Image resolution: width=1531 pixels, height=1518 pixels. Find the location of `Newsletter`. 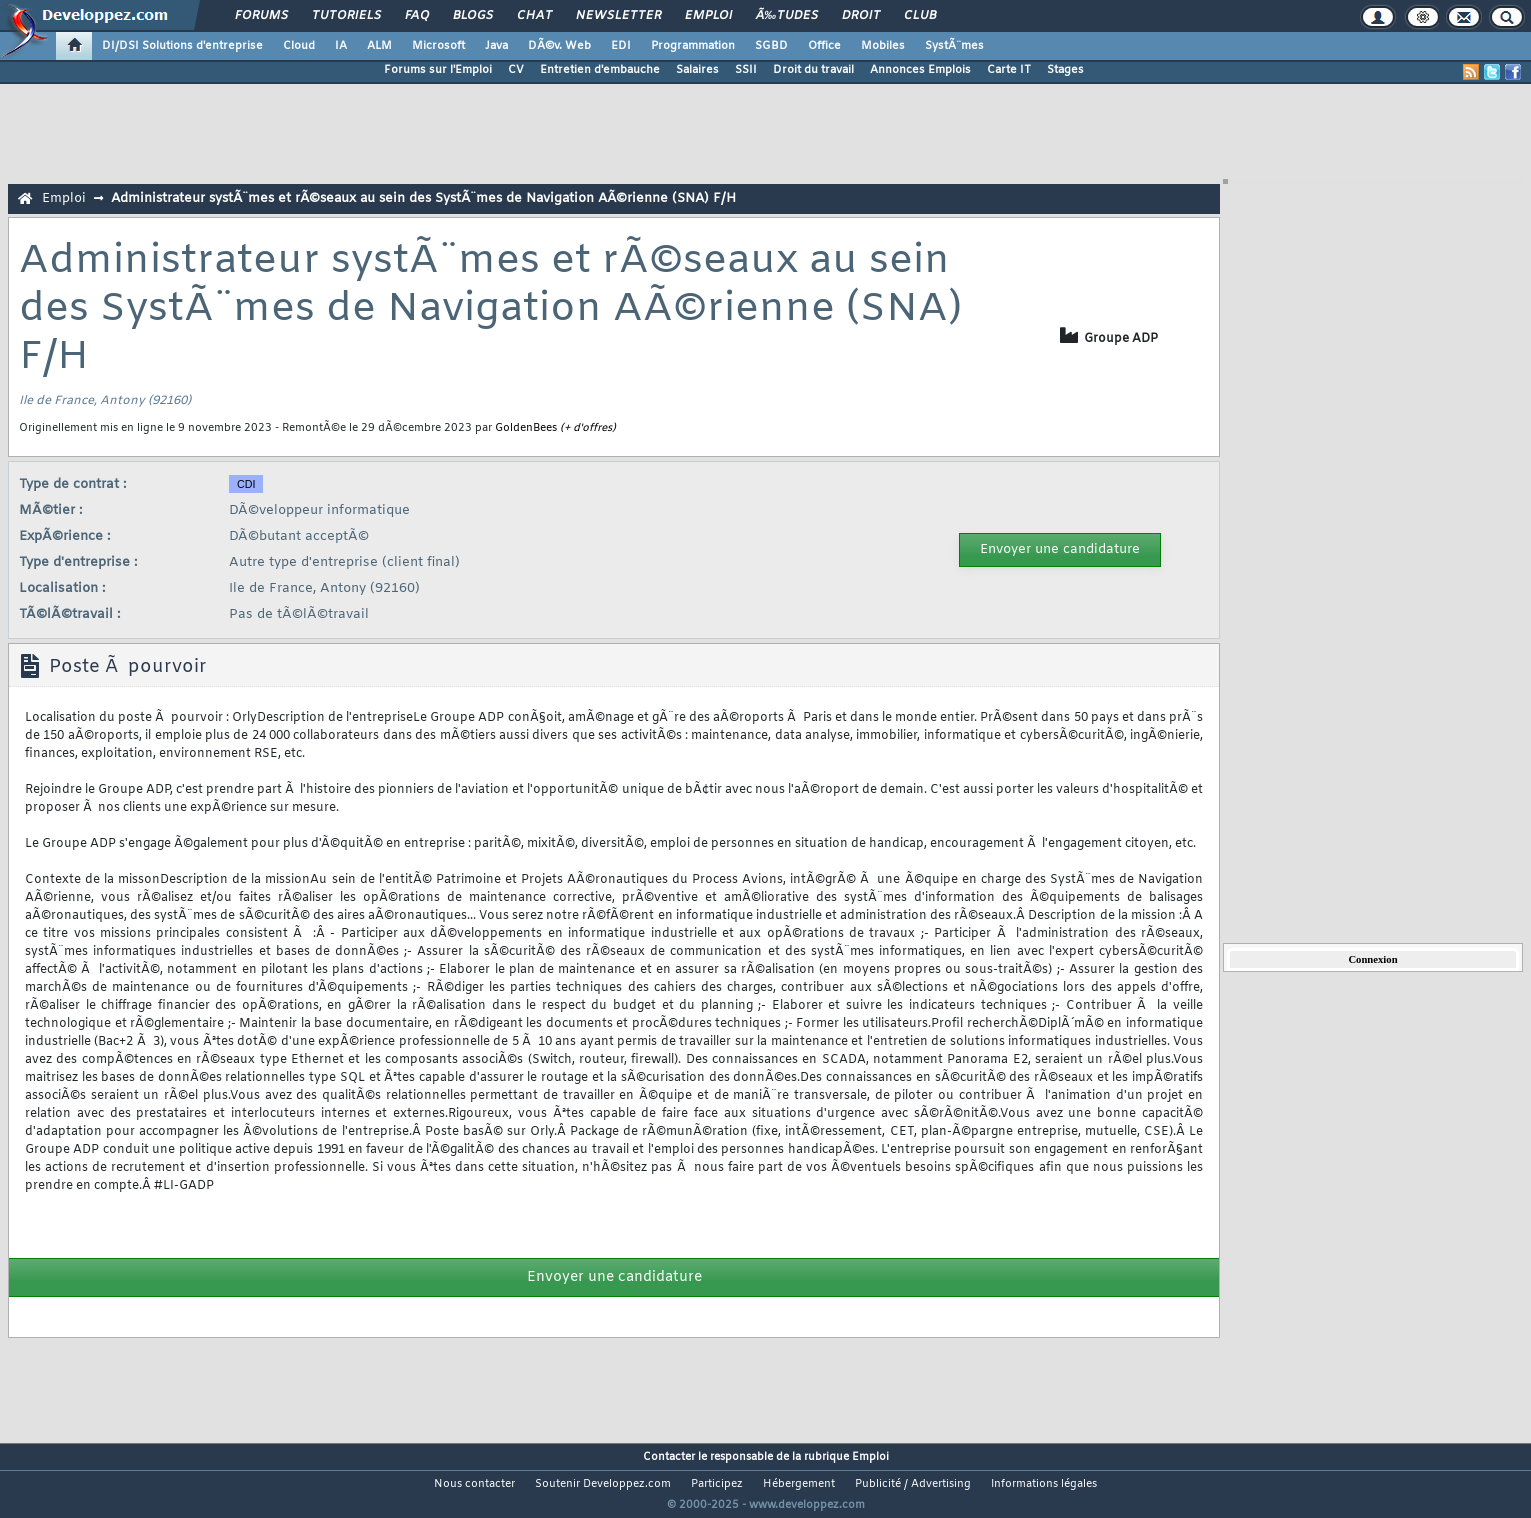

Newsletter is located at coordinates (618, 16).